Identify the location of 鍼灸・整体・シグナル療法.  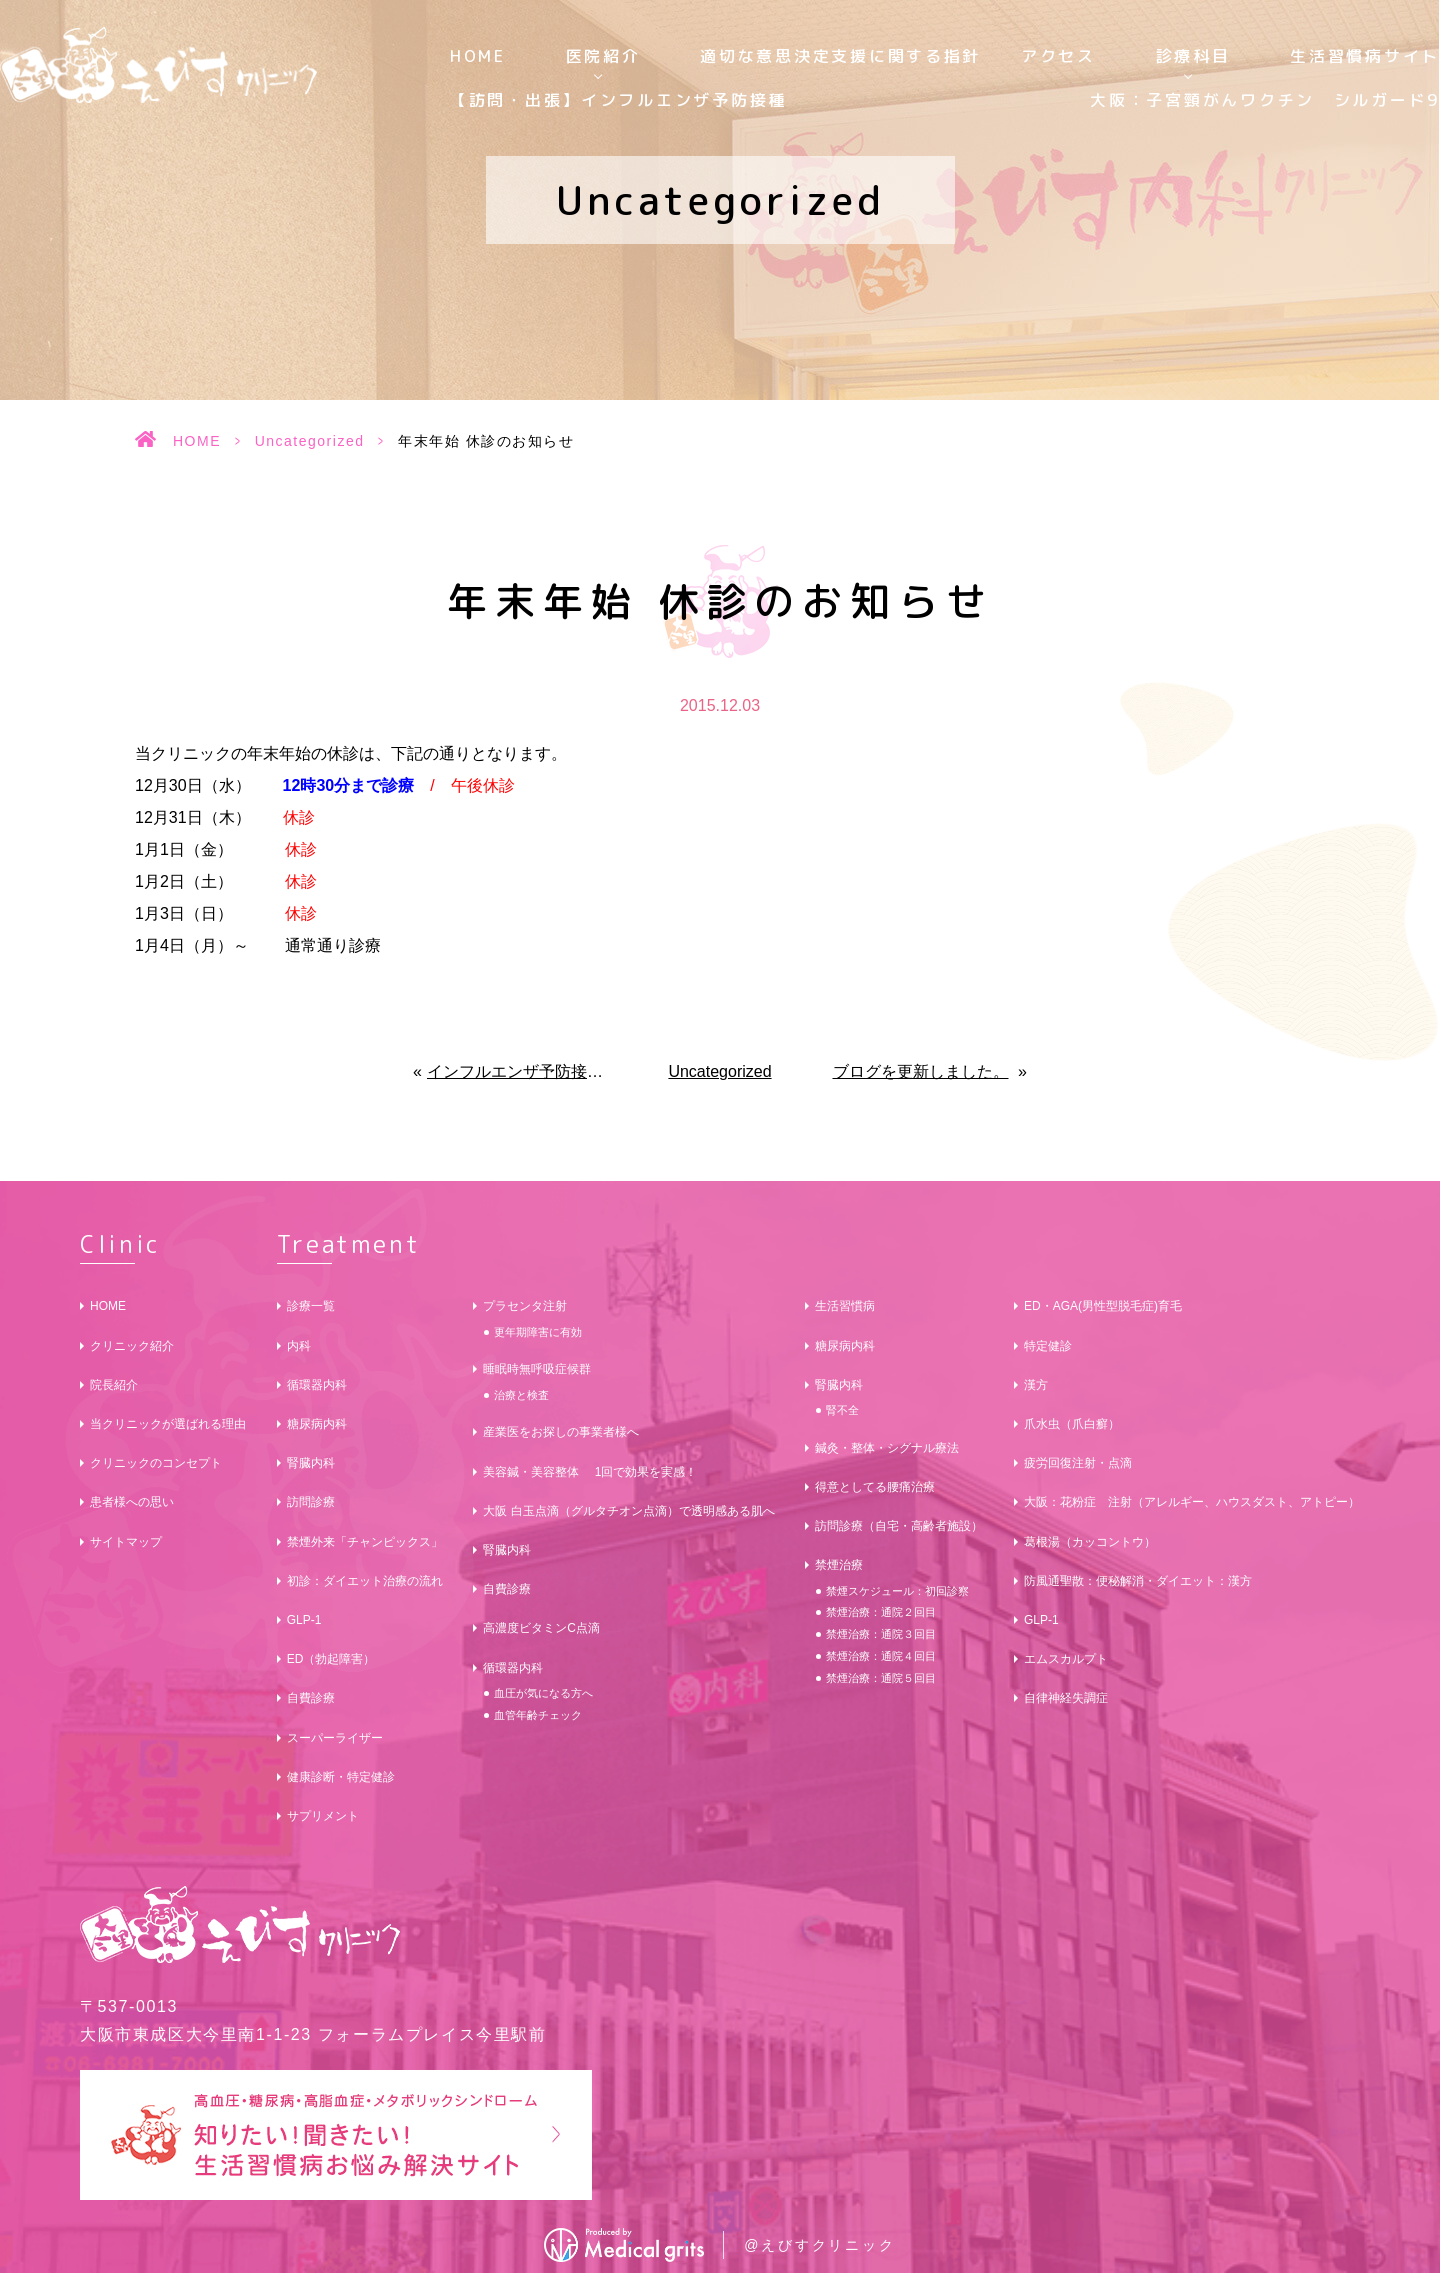
(887, 1448).